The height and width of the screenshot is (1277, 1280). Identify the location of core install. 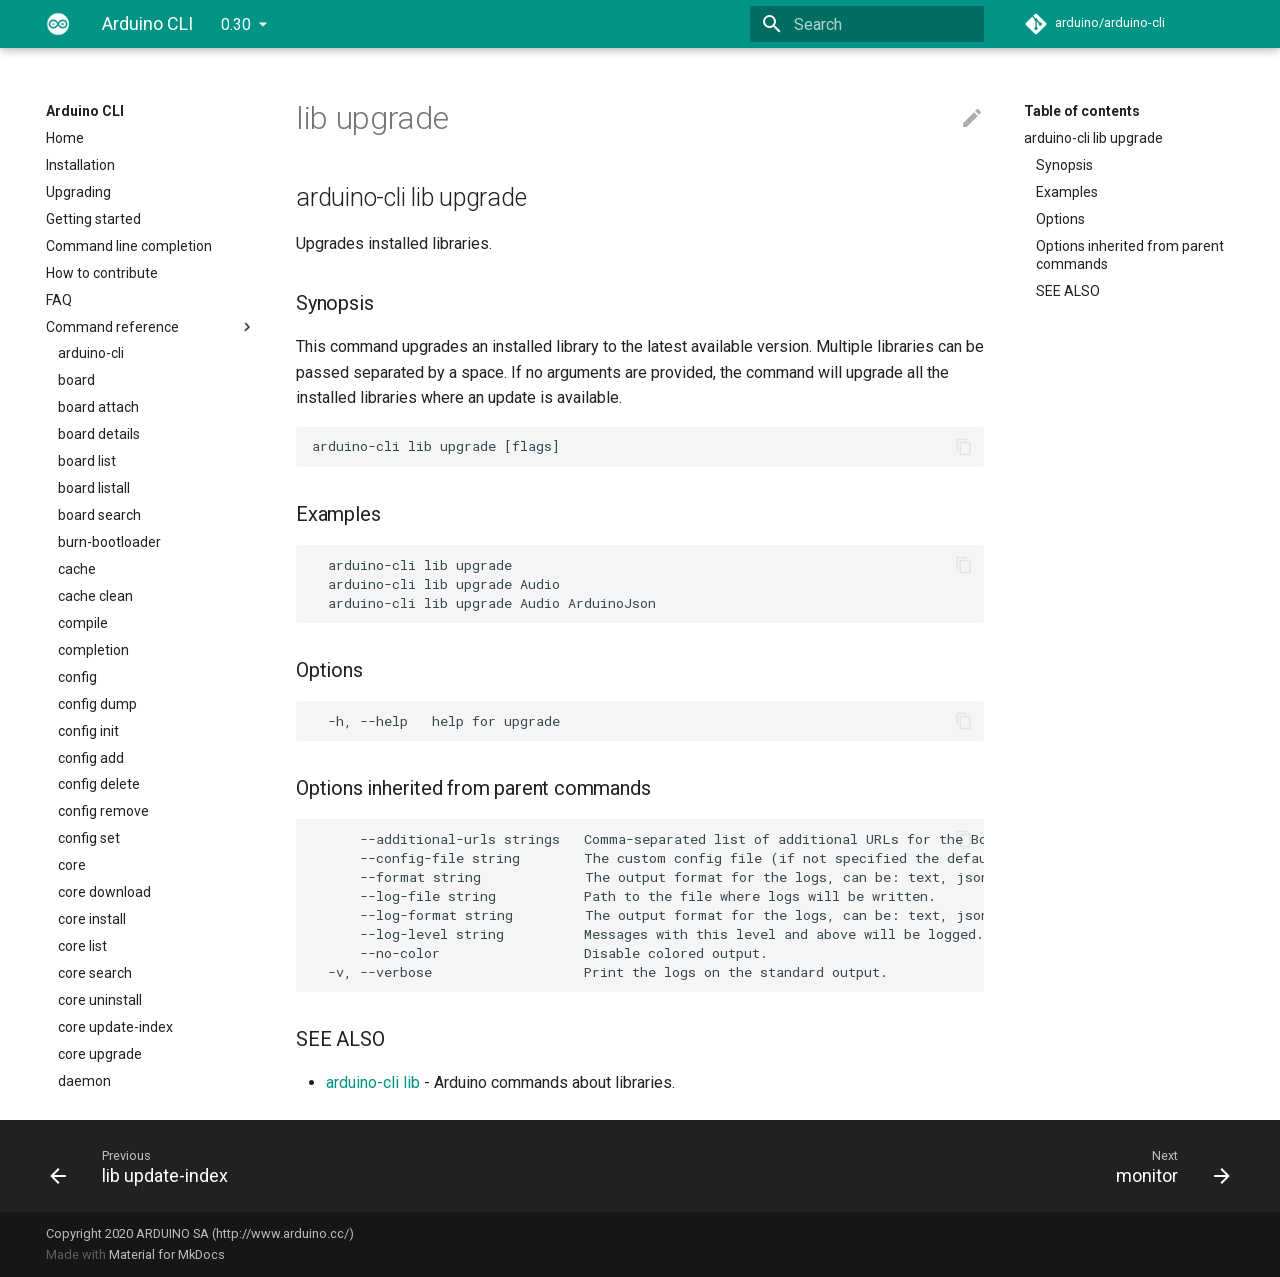
(92, 919).